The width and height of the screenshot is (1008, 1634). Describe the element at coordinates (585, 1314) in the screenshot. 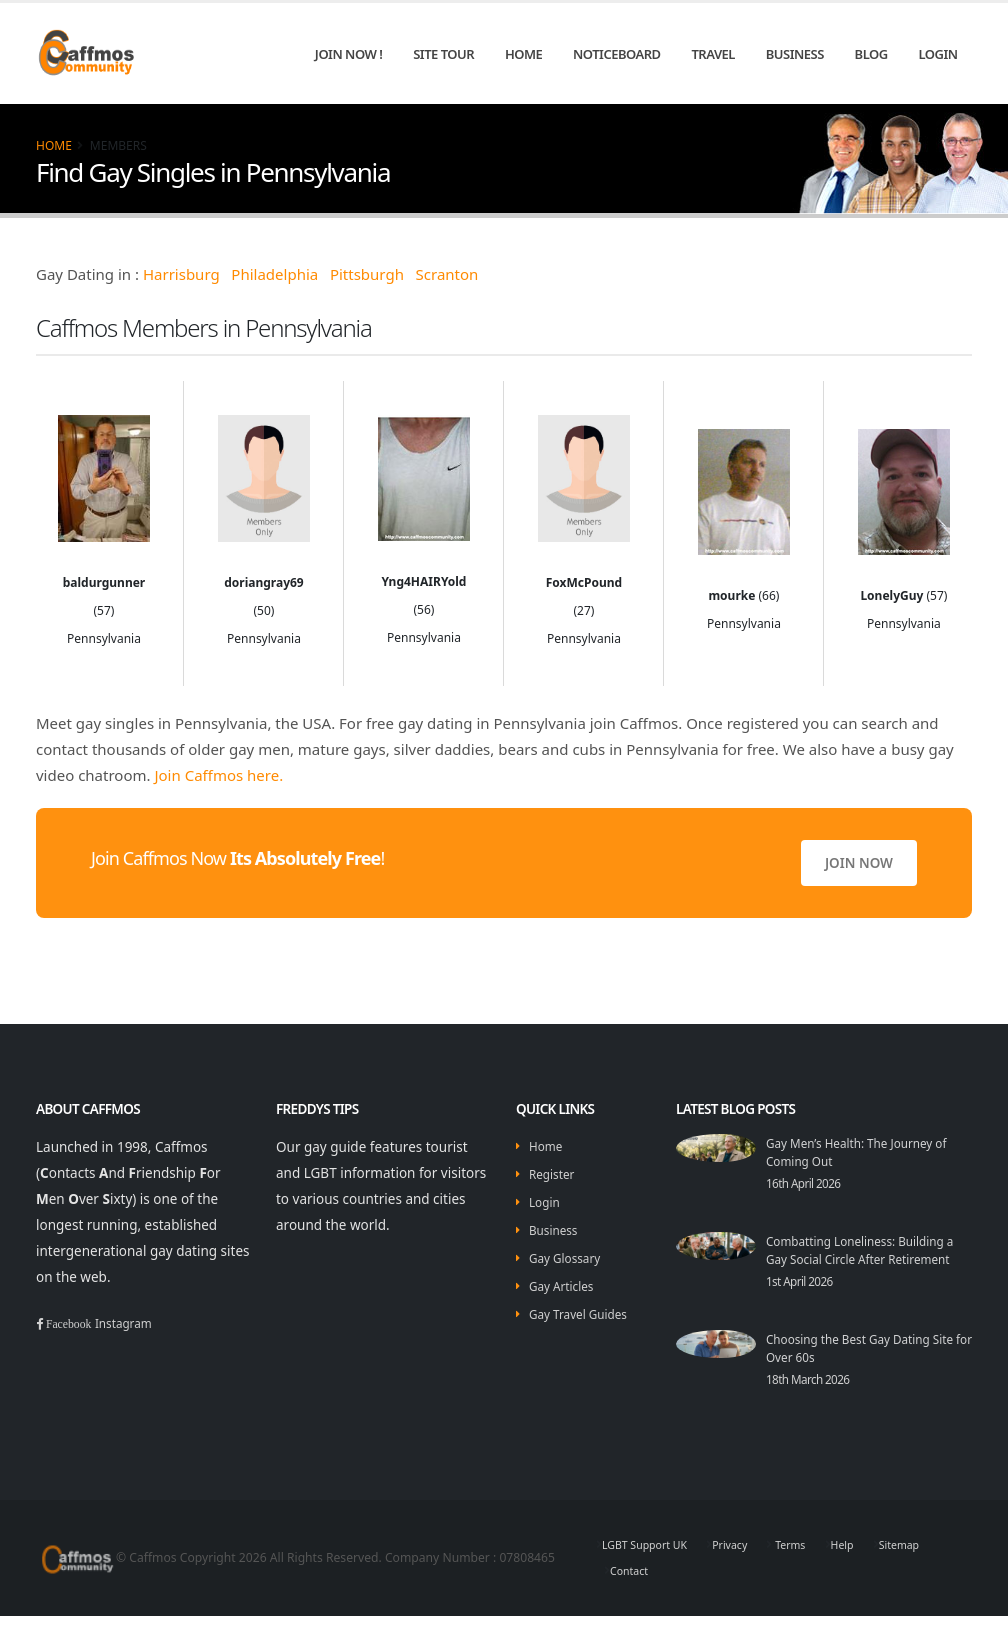

I see `Gay Travel Guides` at that location.